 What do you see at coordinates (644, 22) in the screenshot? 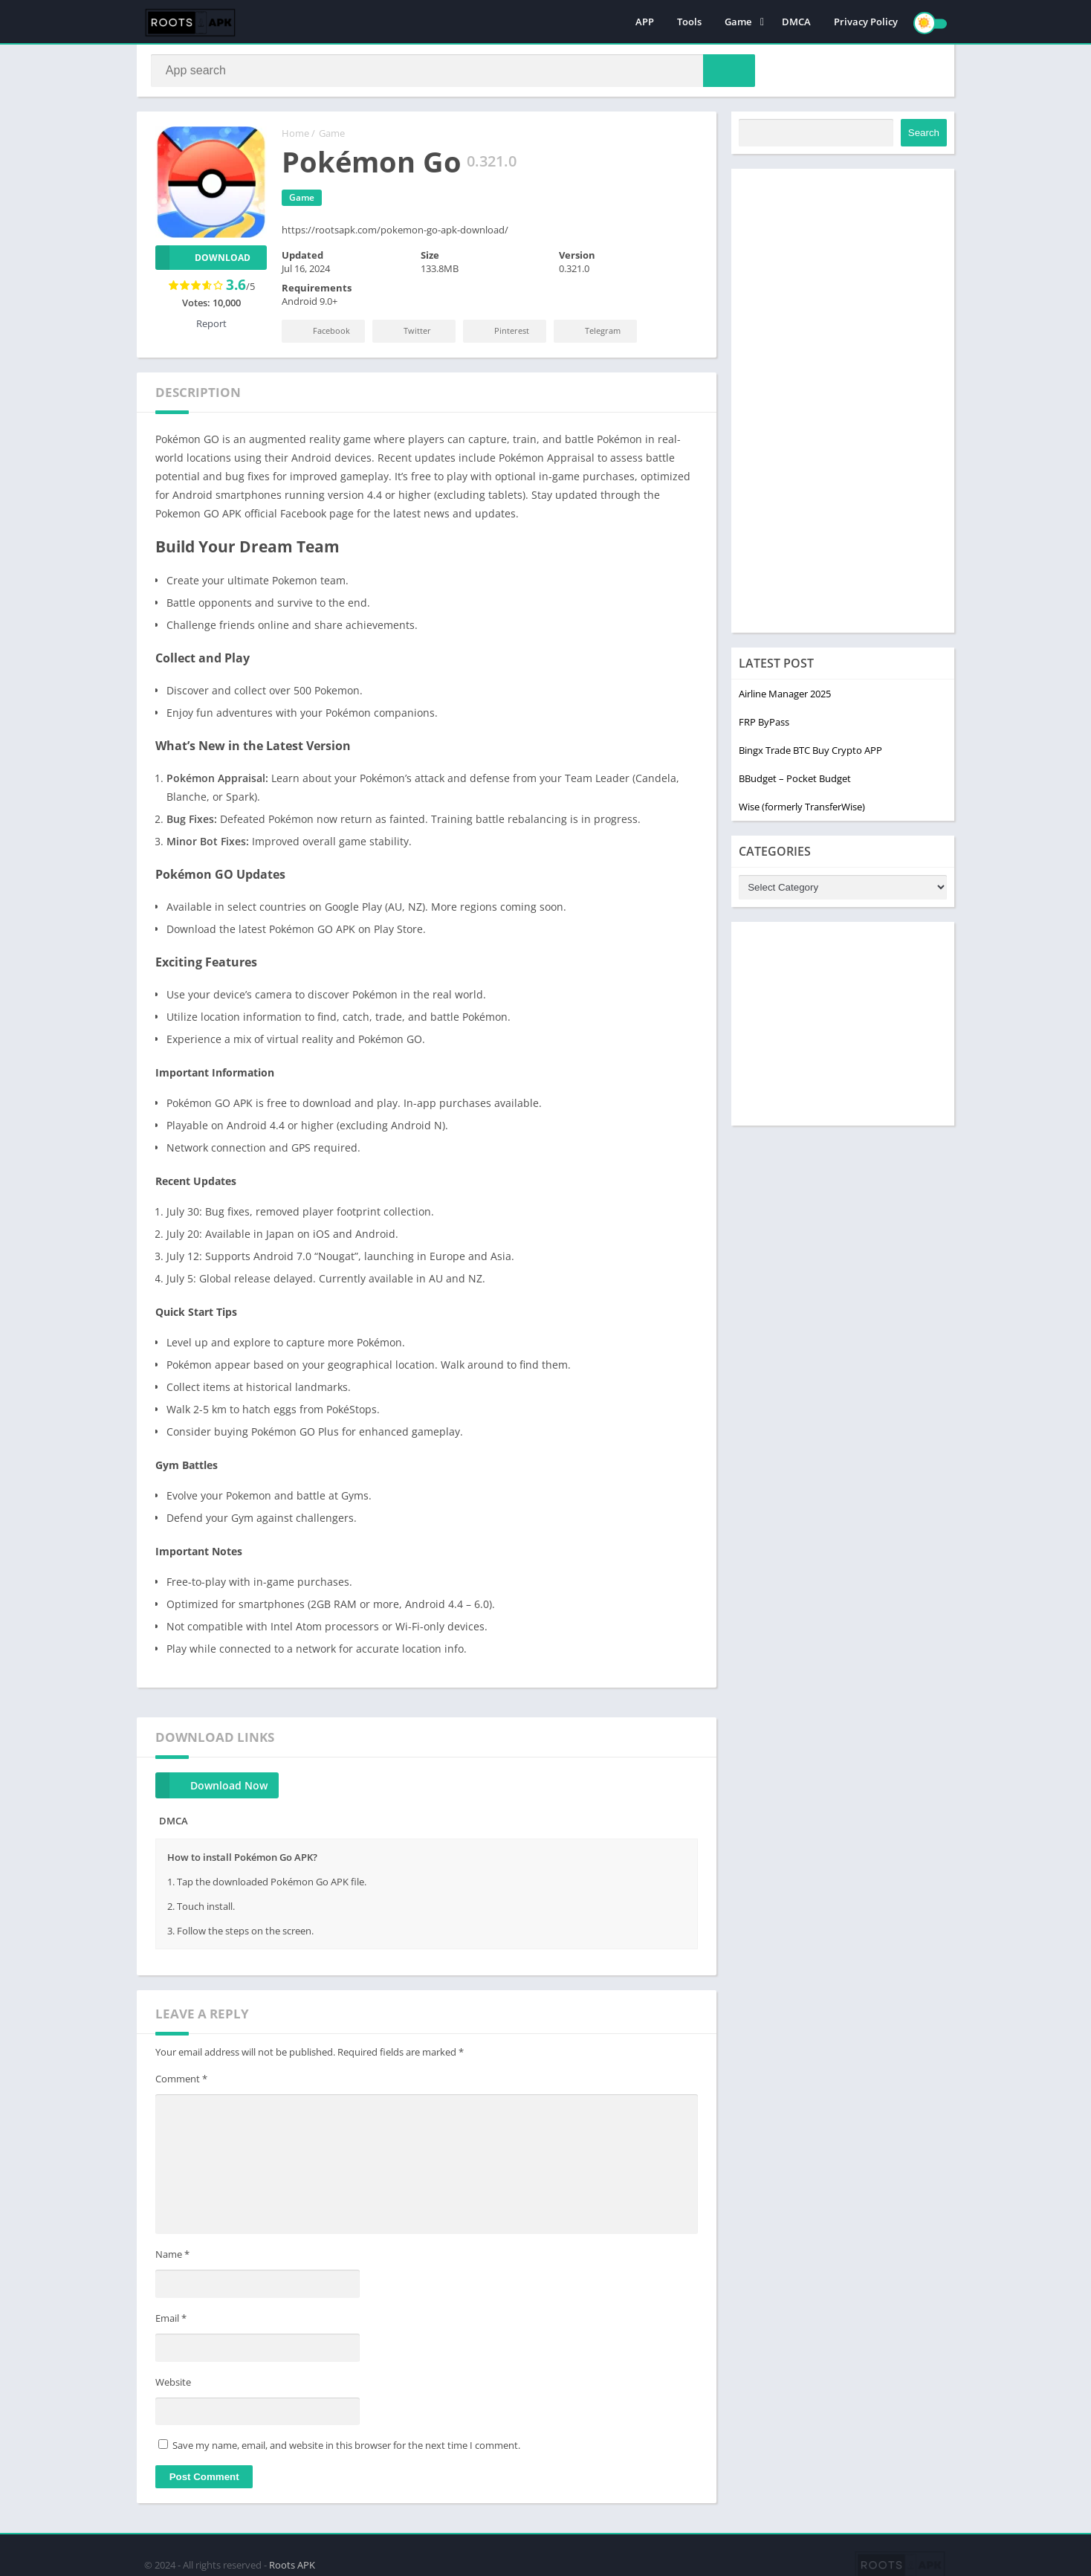
I see `APP` at bounding box center [644, 22].